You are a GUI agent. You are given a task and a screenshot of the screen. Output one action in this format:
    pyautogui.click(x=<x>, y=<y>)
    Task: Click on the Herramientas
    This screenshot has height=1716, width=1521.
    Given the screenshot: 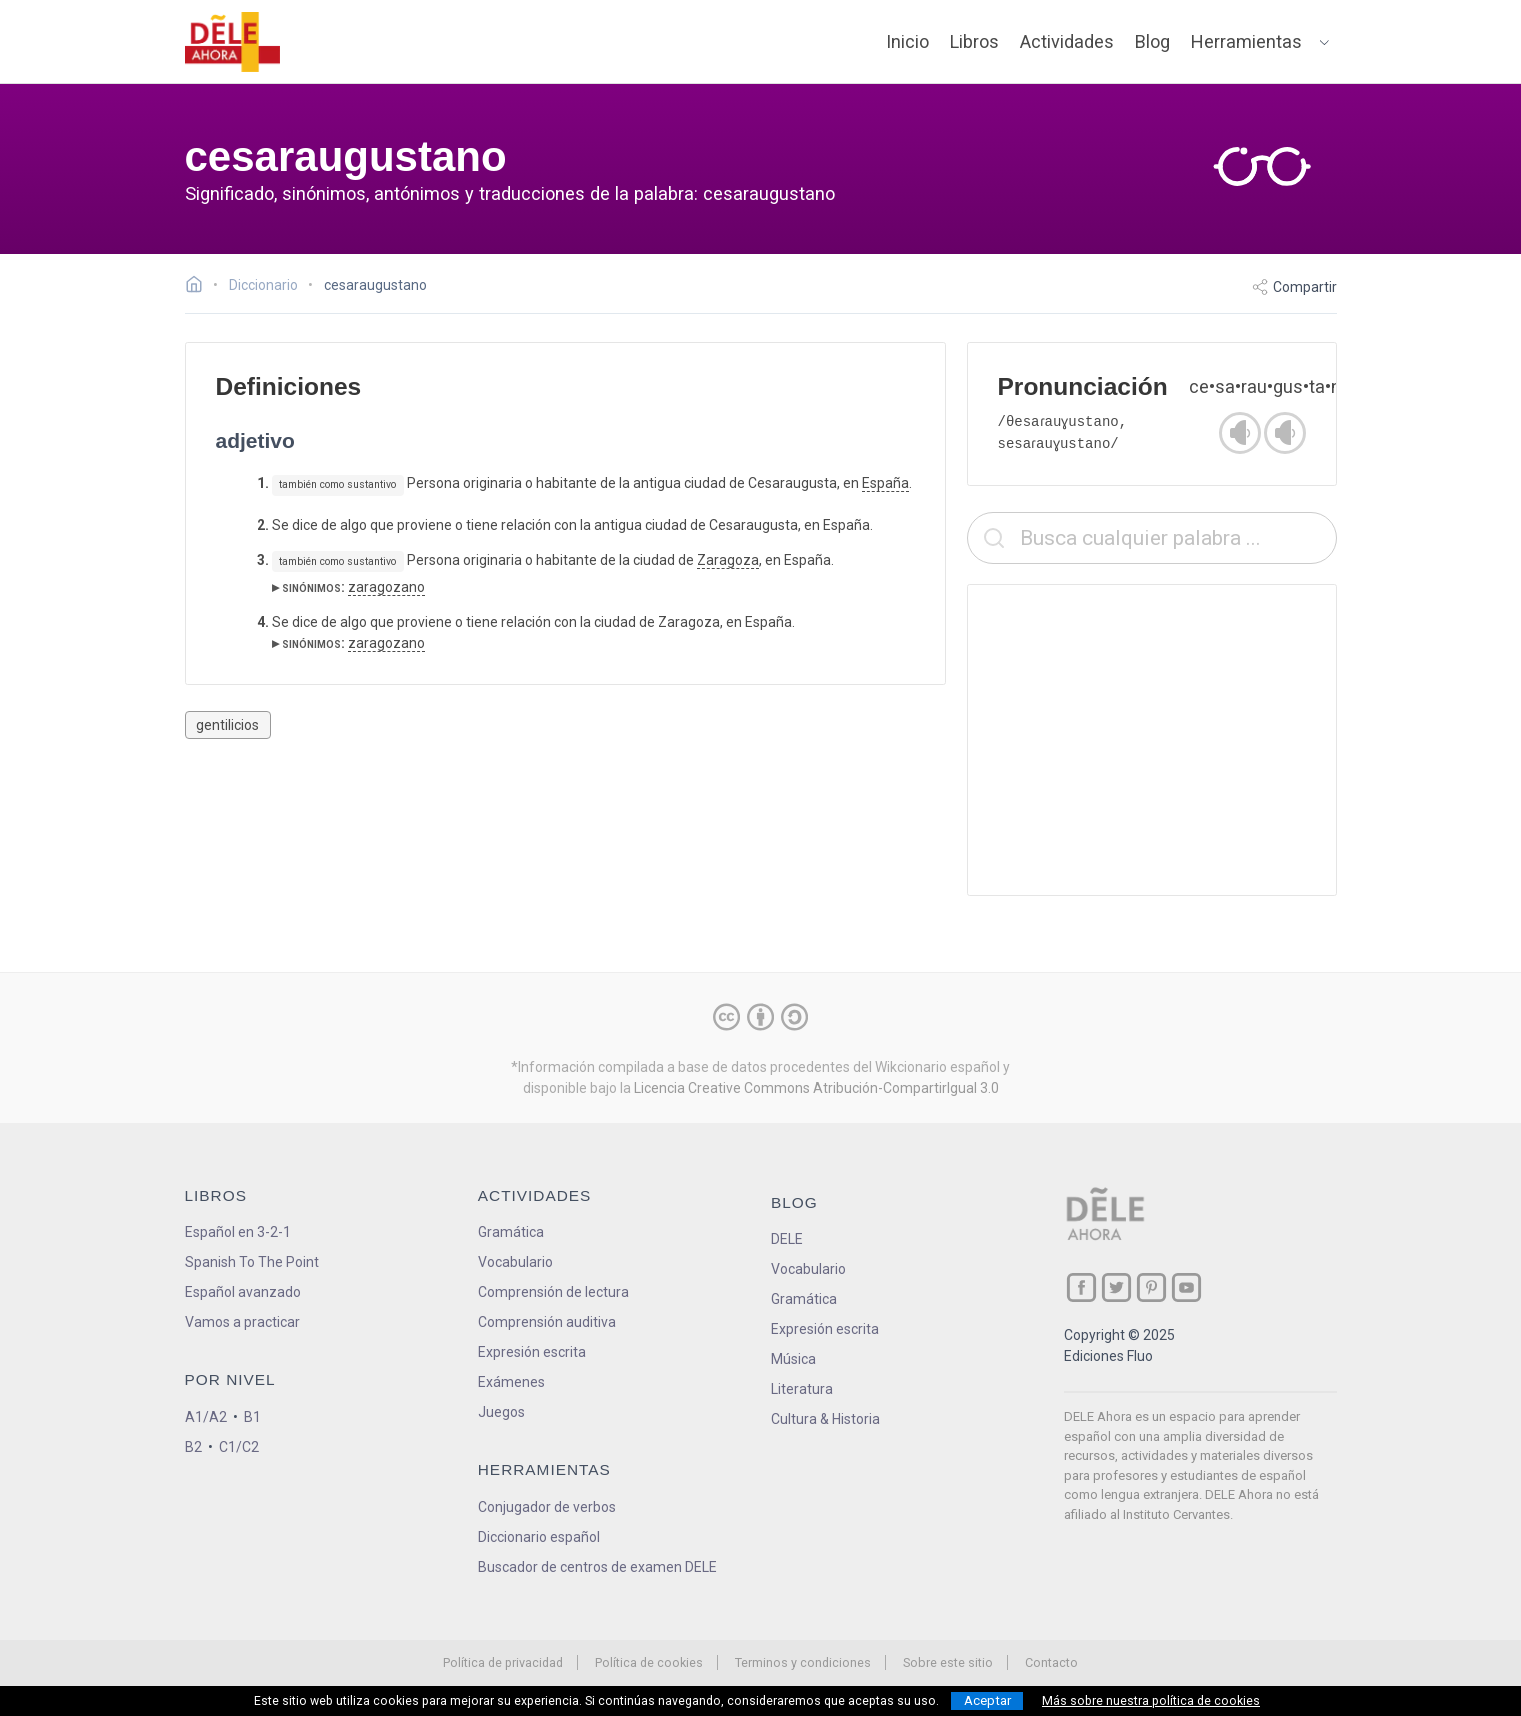 What is the action you would take?
    pyautogui.click(x=1246, y=41)
    